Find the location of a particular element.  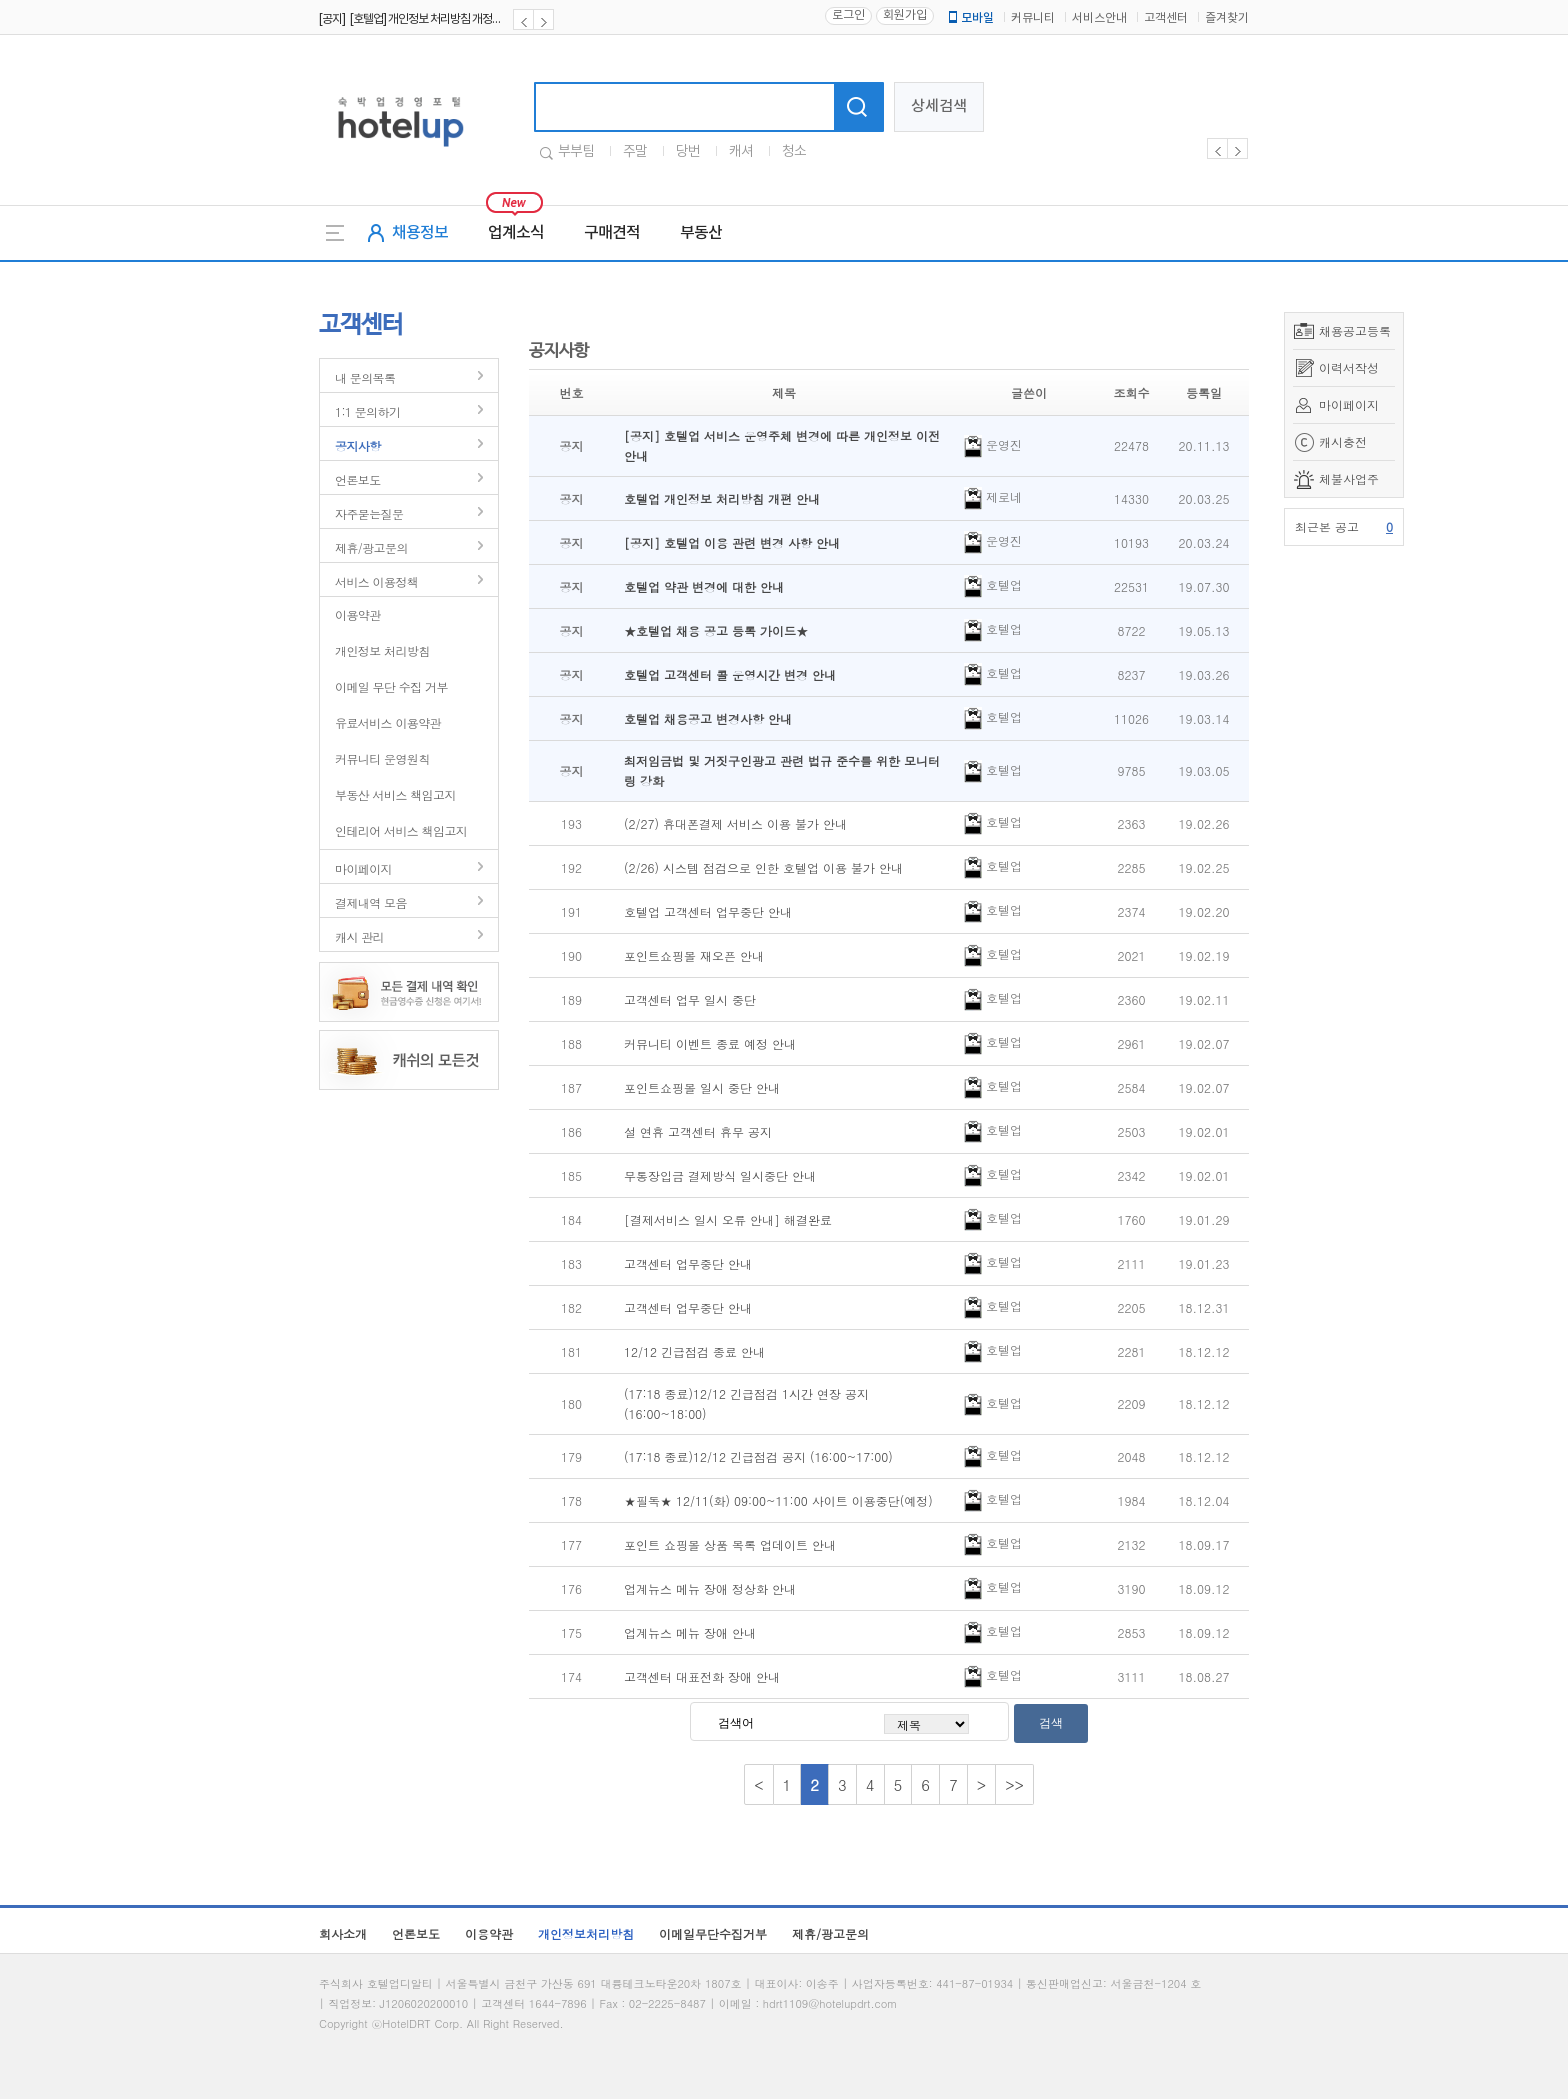

유료서비스 이용약관 is located at coordinates (388, 722).